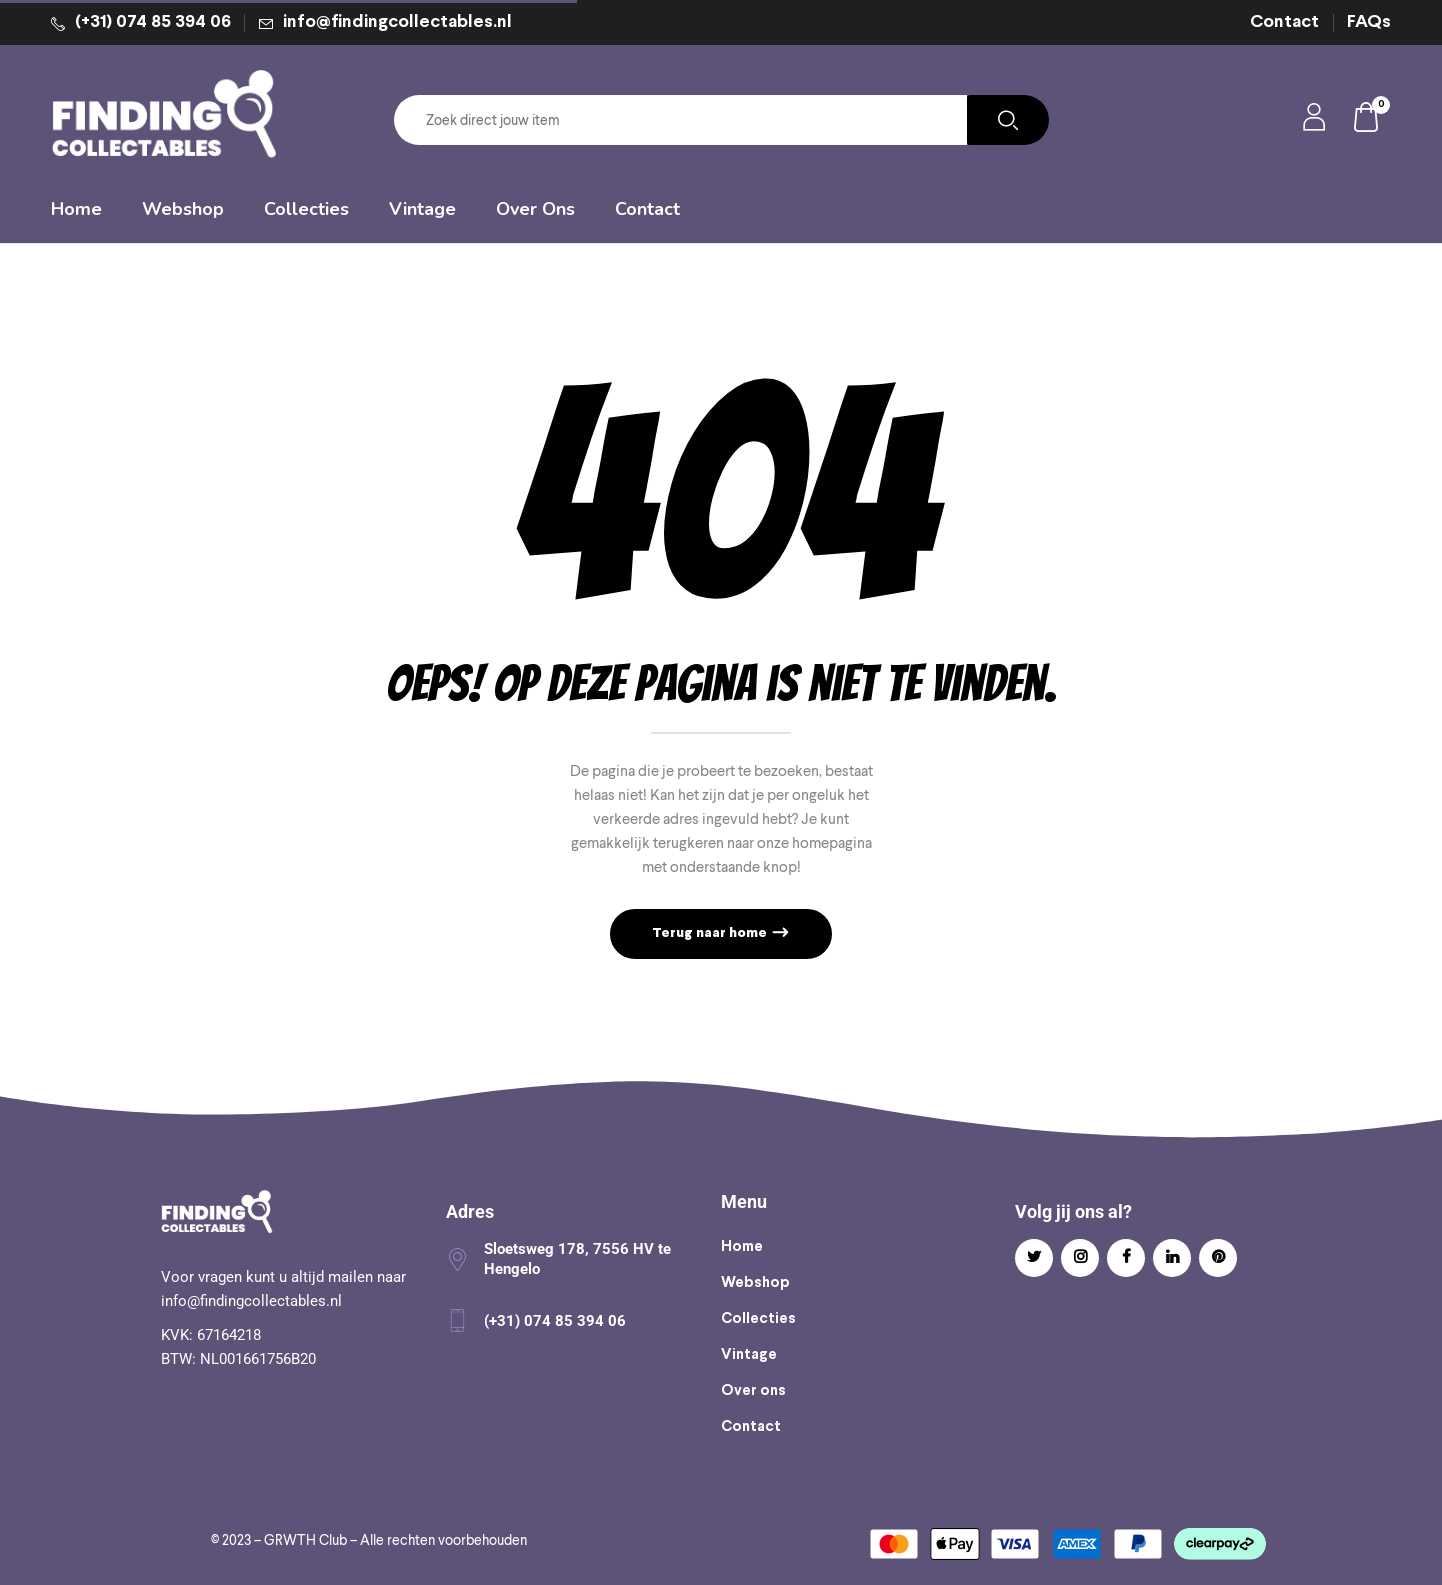 The image size is (1442, 1585). What do you see at coordinates (397, 22) in the screenshot?
I see `info@findingcollectables.nl` at bounding box center [397, 22].